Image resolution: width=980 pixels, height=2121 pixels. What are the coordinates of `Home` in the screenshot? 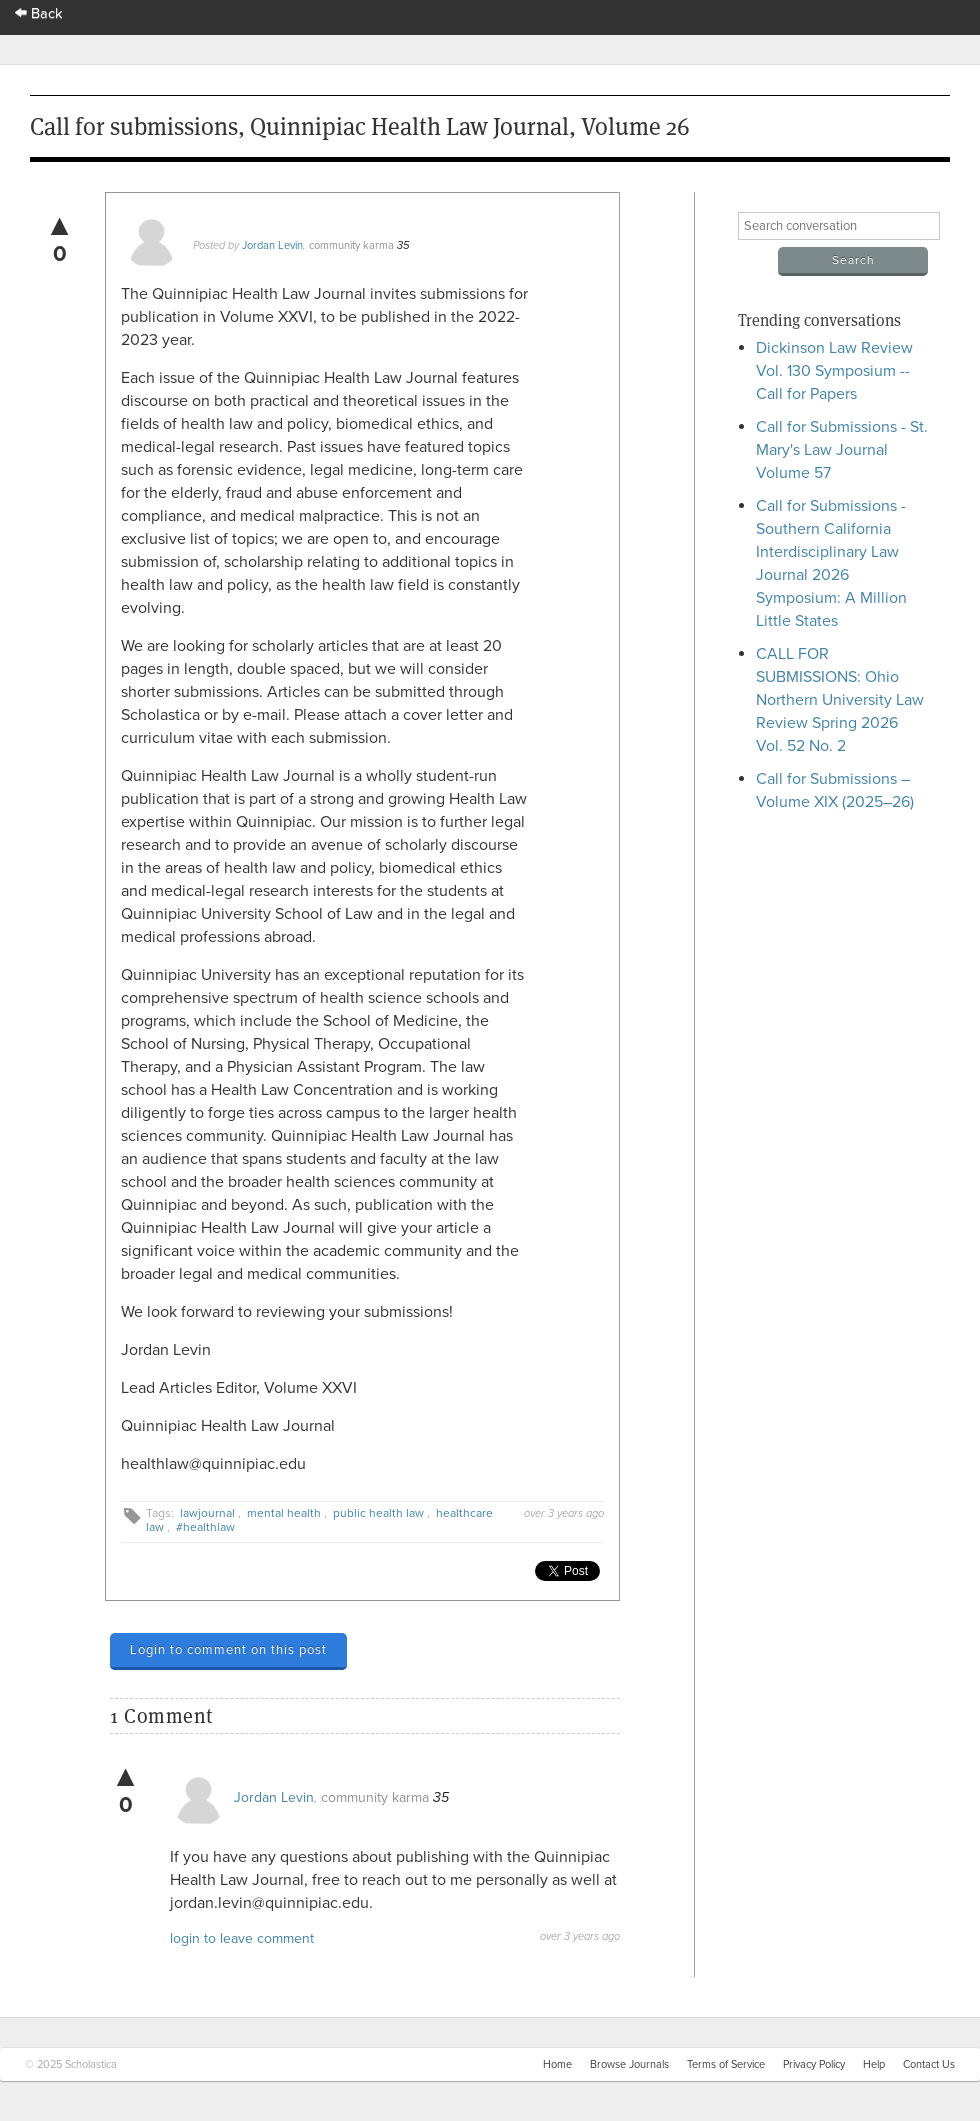 It's located at (557, 2064).